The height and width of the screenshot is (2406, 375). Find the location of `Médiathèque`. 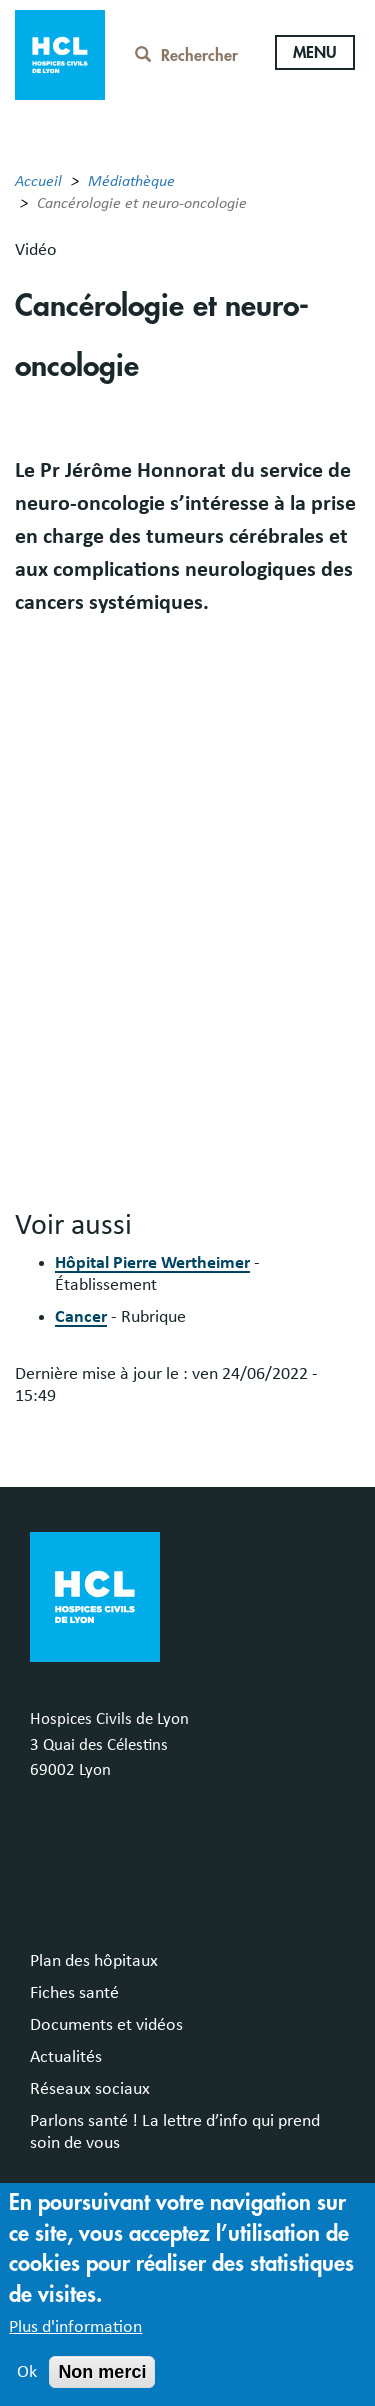

Médiathèque is located at coordinates (131, 181).